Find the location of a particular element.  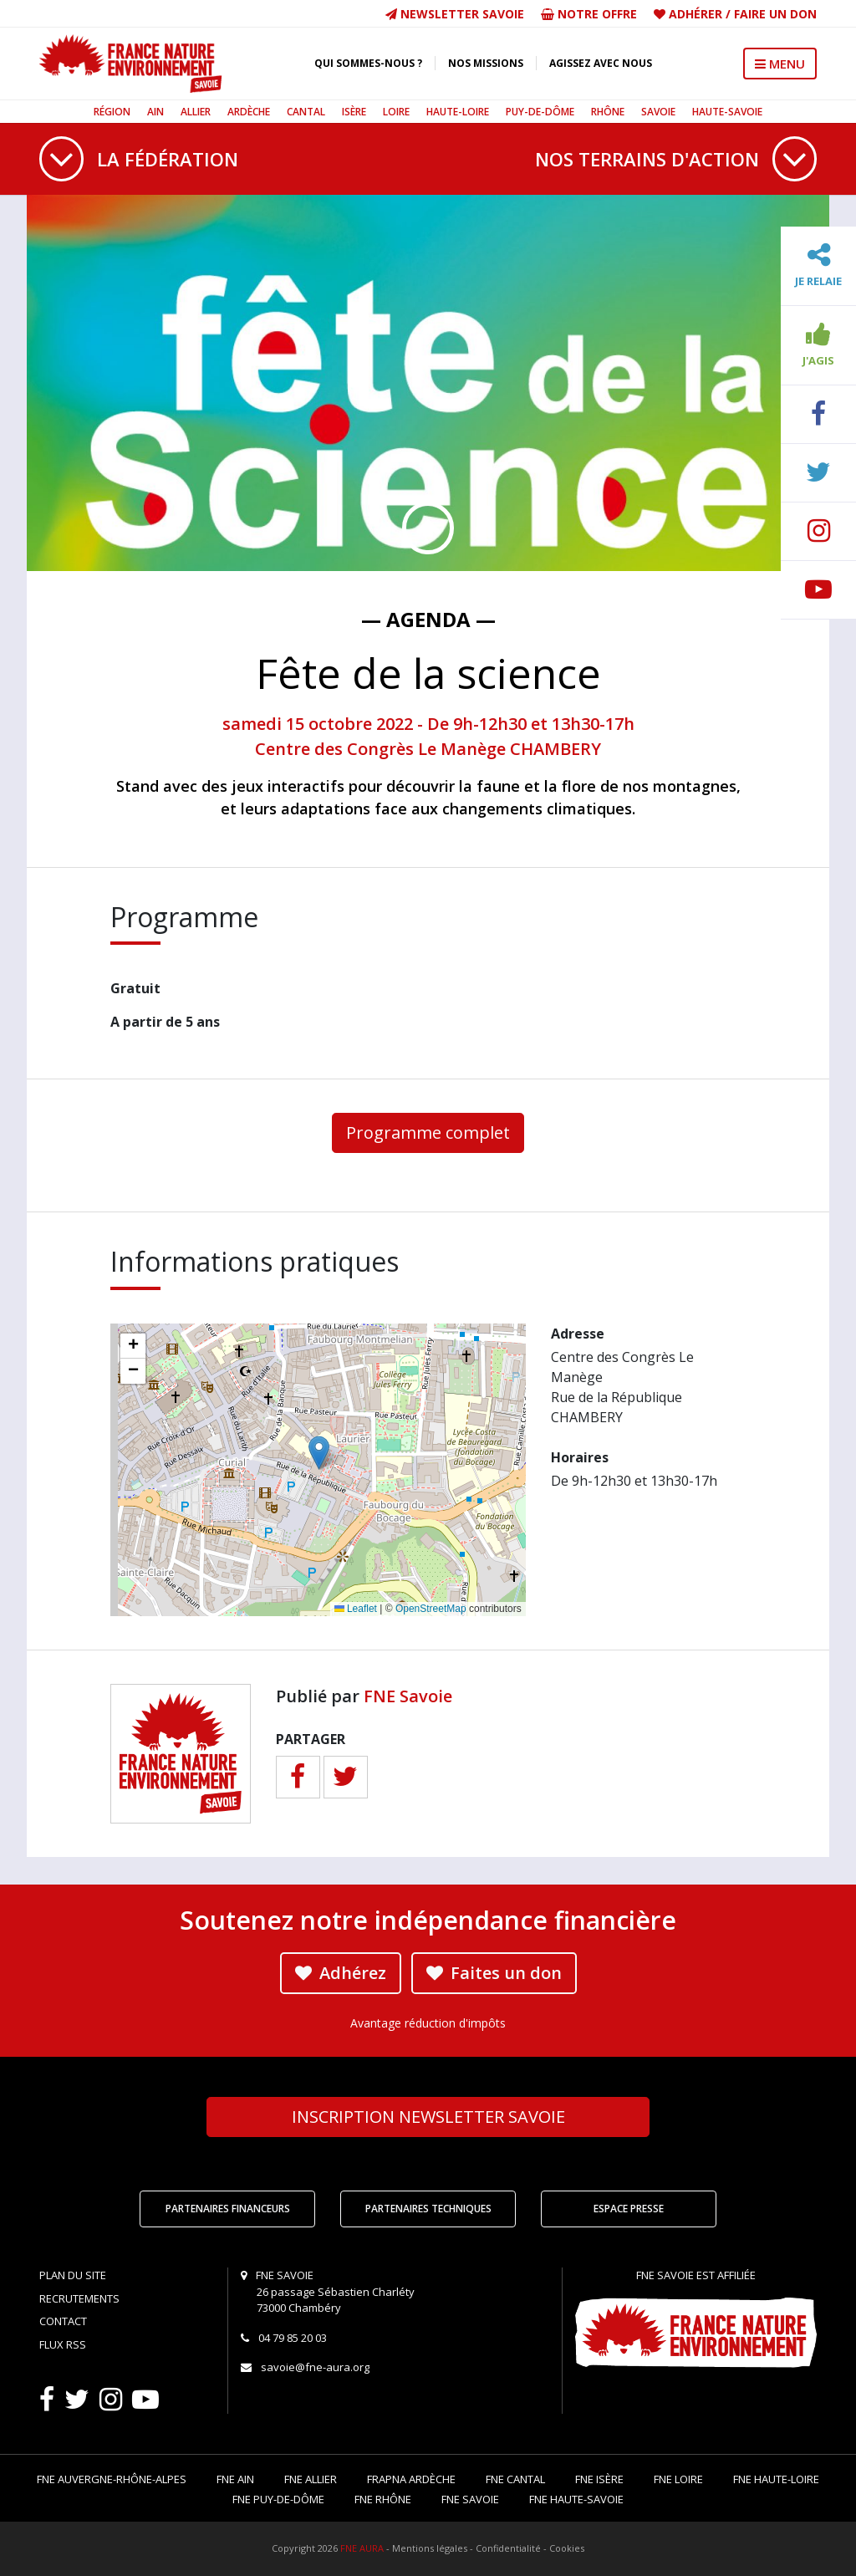

Avantage réduction d'impôts is located at coordinates (428, 2023).